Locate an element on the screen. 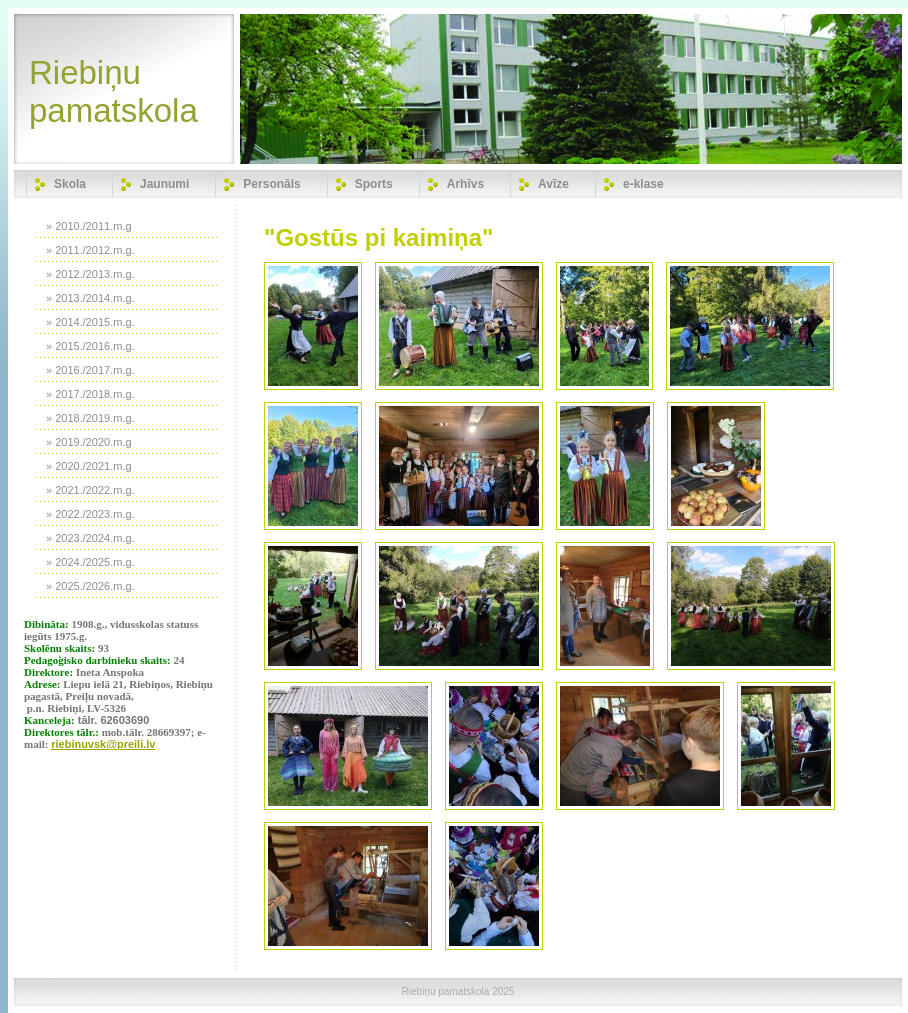 This screenshot has height=1013, width=908. » 2024./2025.m.g. is located at coordinates (90, 562).